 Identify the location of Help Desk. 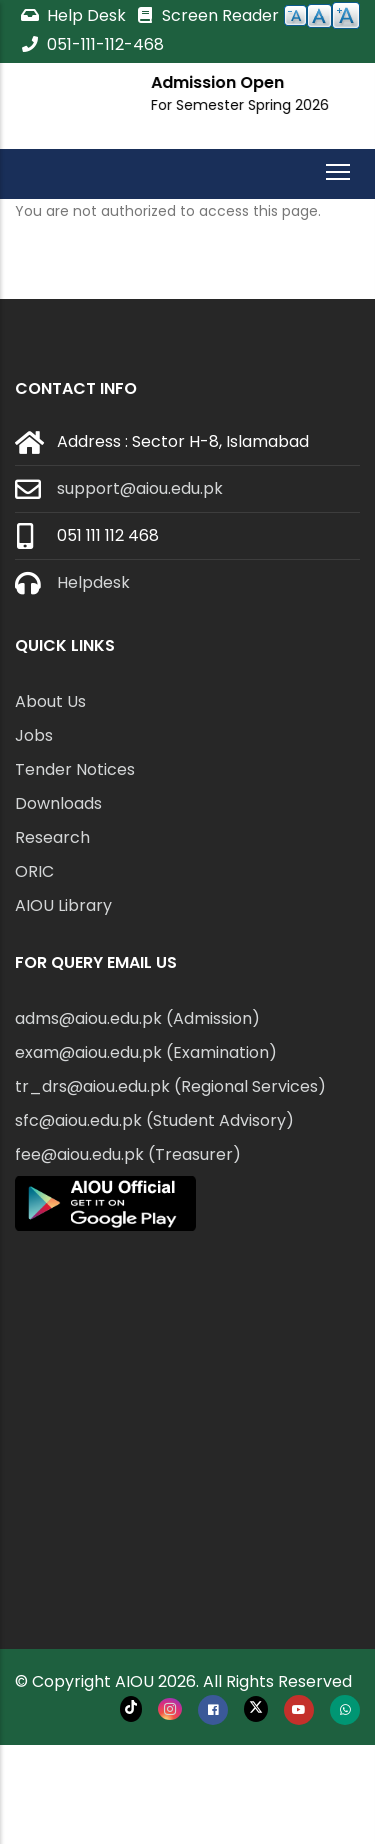
(75, 15).